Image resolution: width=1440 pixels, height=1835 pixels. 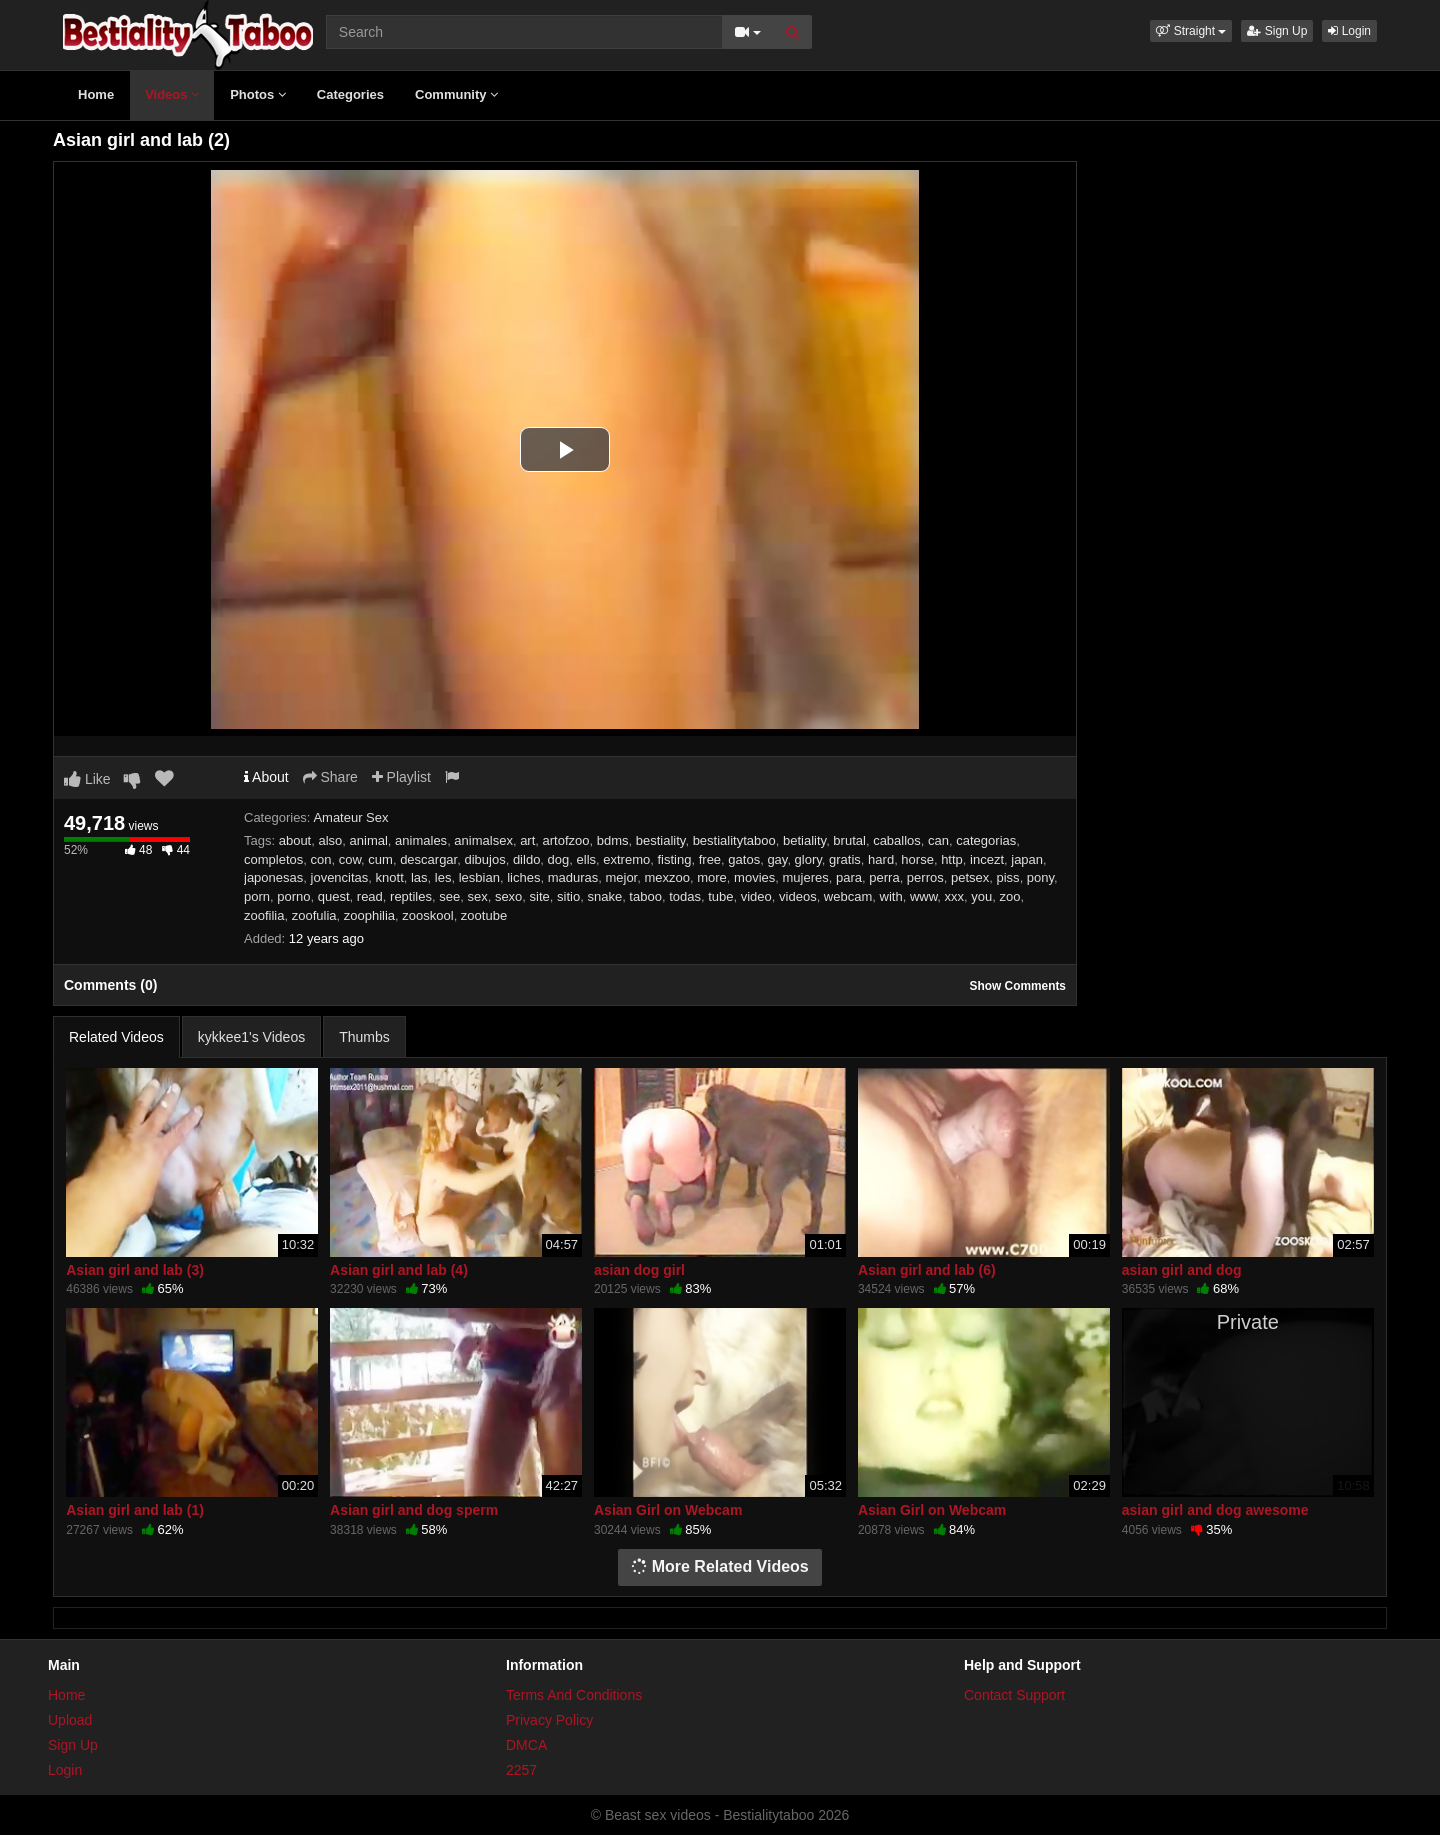 I want to click on perros, so click(x=925, y=877).